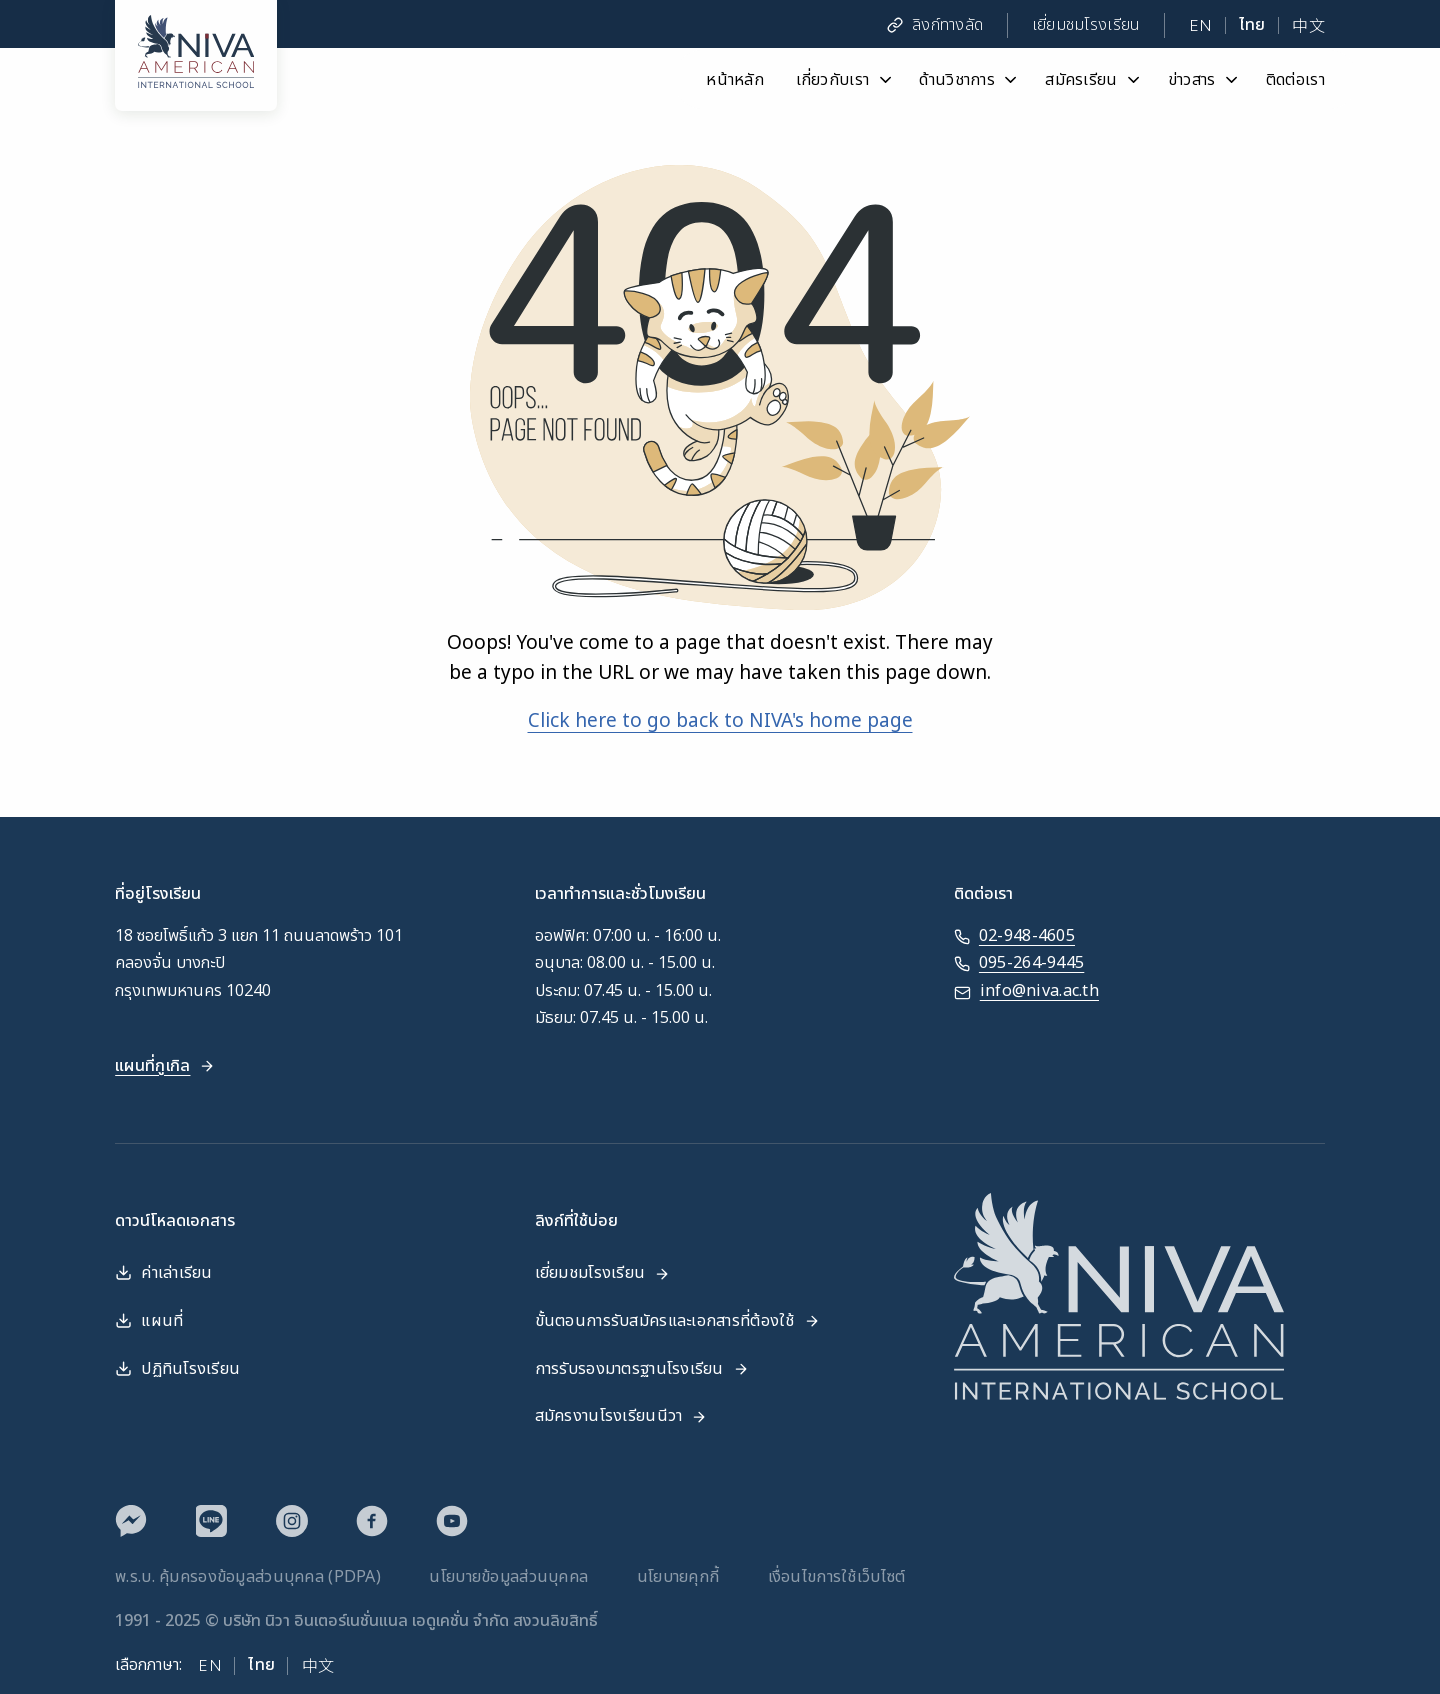 This screenshot has width=1440, height=1694. What do you see at coordinates (149, 1321) in the screenshot?
I see `แผนที่` at bounding box center [149, 1321].